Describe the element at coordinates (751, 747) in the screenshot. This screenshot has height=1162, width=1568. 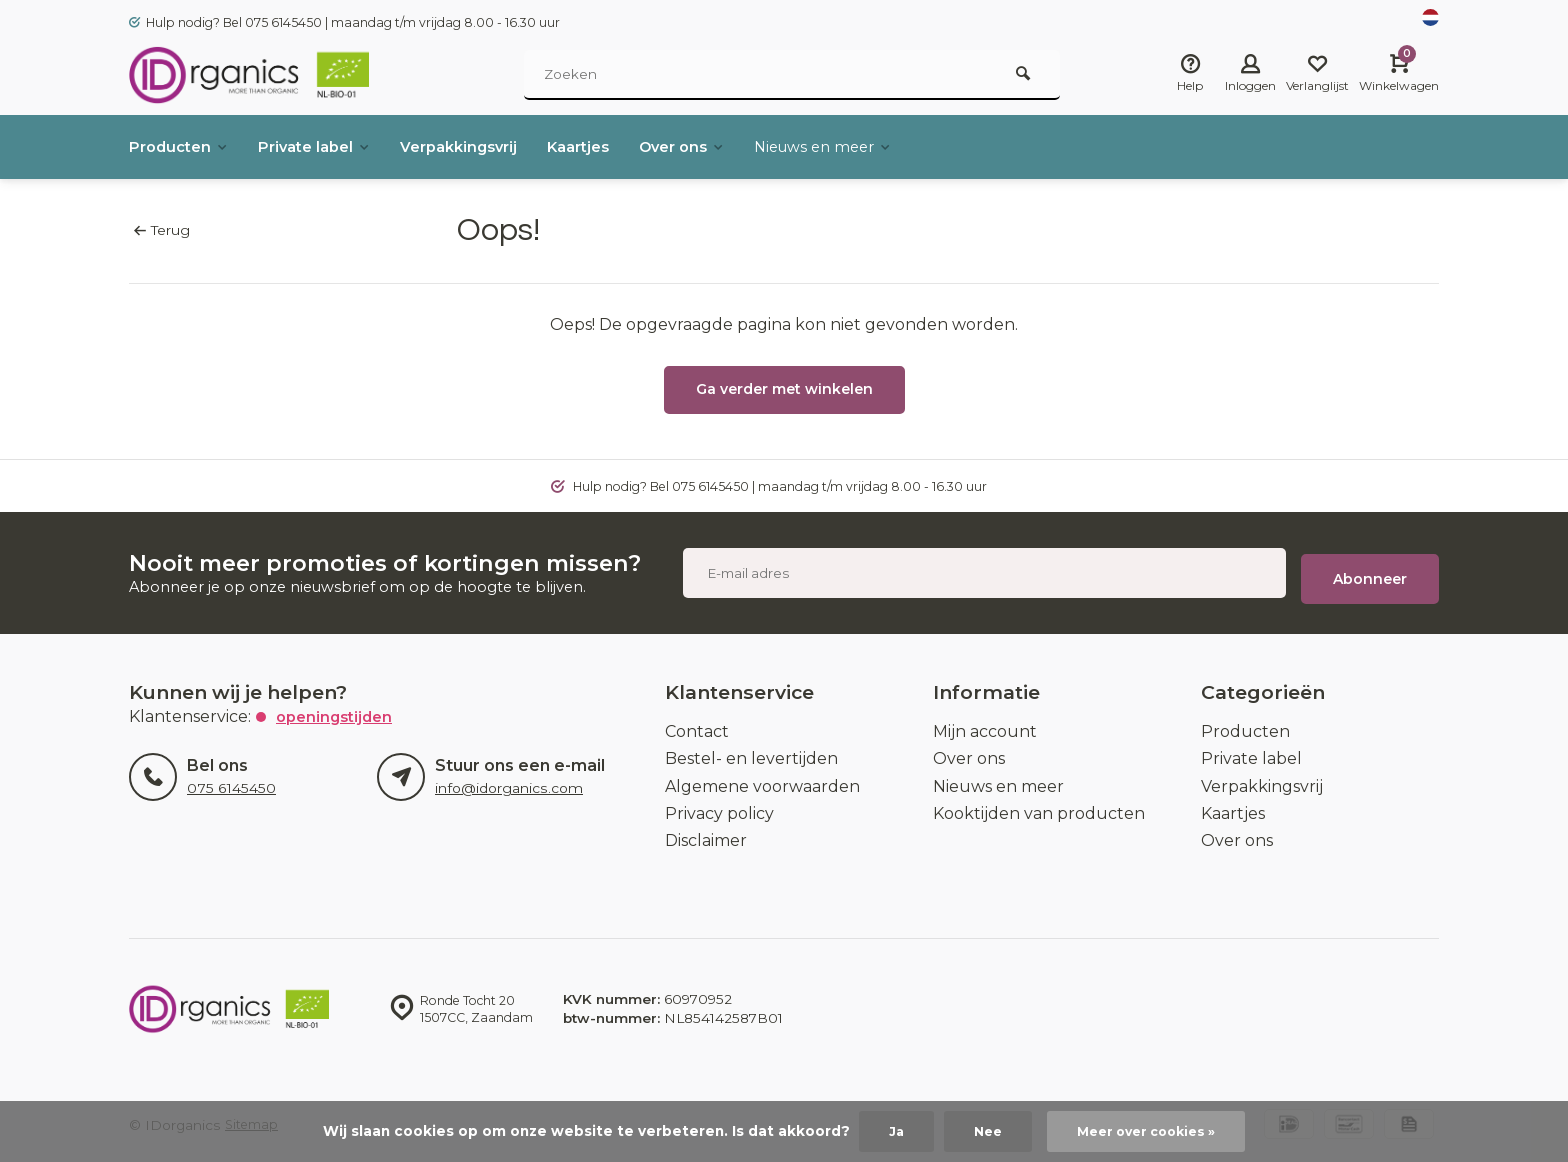
I see `Bestel- en levertijden` at that location.